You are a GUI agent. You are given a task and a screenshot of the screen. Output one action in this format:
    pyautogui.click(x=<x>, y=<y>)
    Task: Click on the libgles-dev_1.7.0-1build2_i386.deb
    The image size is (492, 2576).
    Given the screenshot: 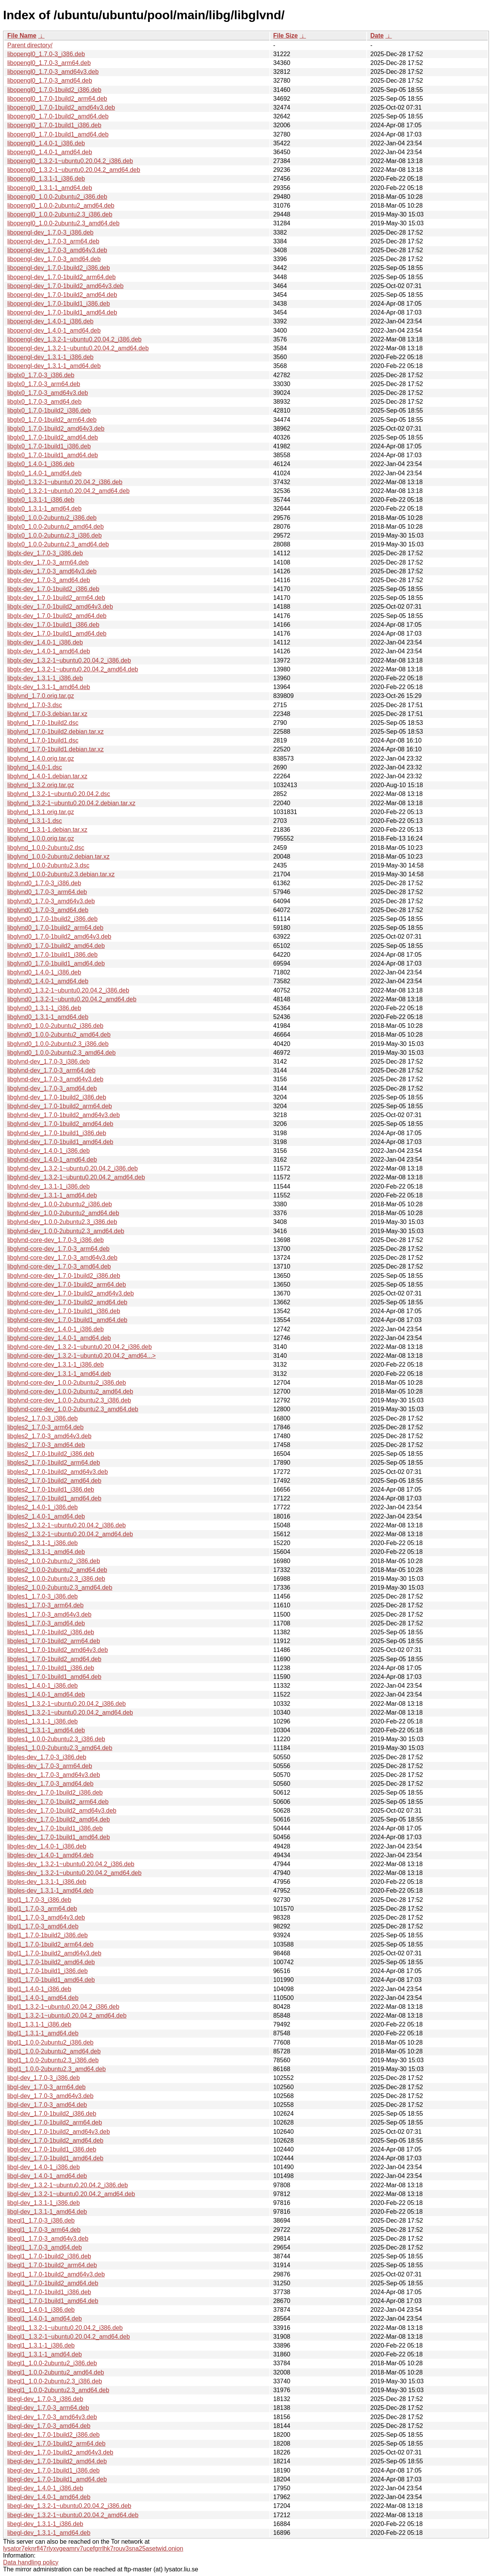 What is the action you would take?
    pyautogui.click(x=55, y=1792)
    